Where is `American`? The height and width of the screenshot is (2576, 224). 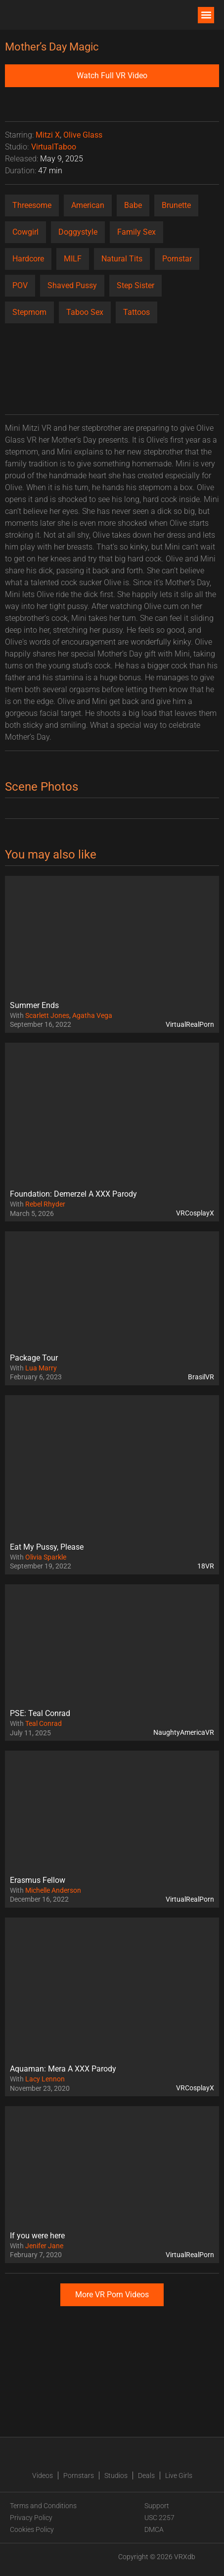 American is located at coordinates (87, 205).